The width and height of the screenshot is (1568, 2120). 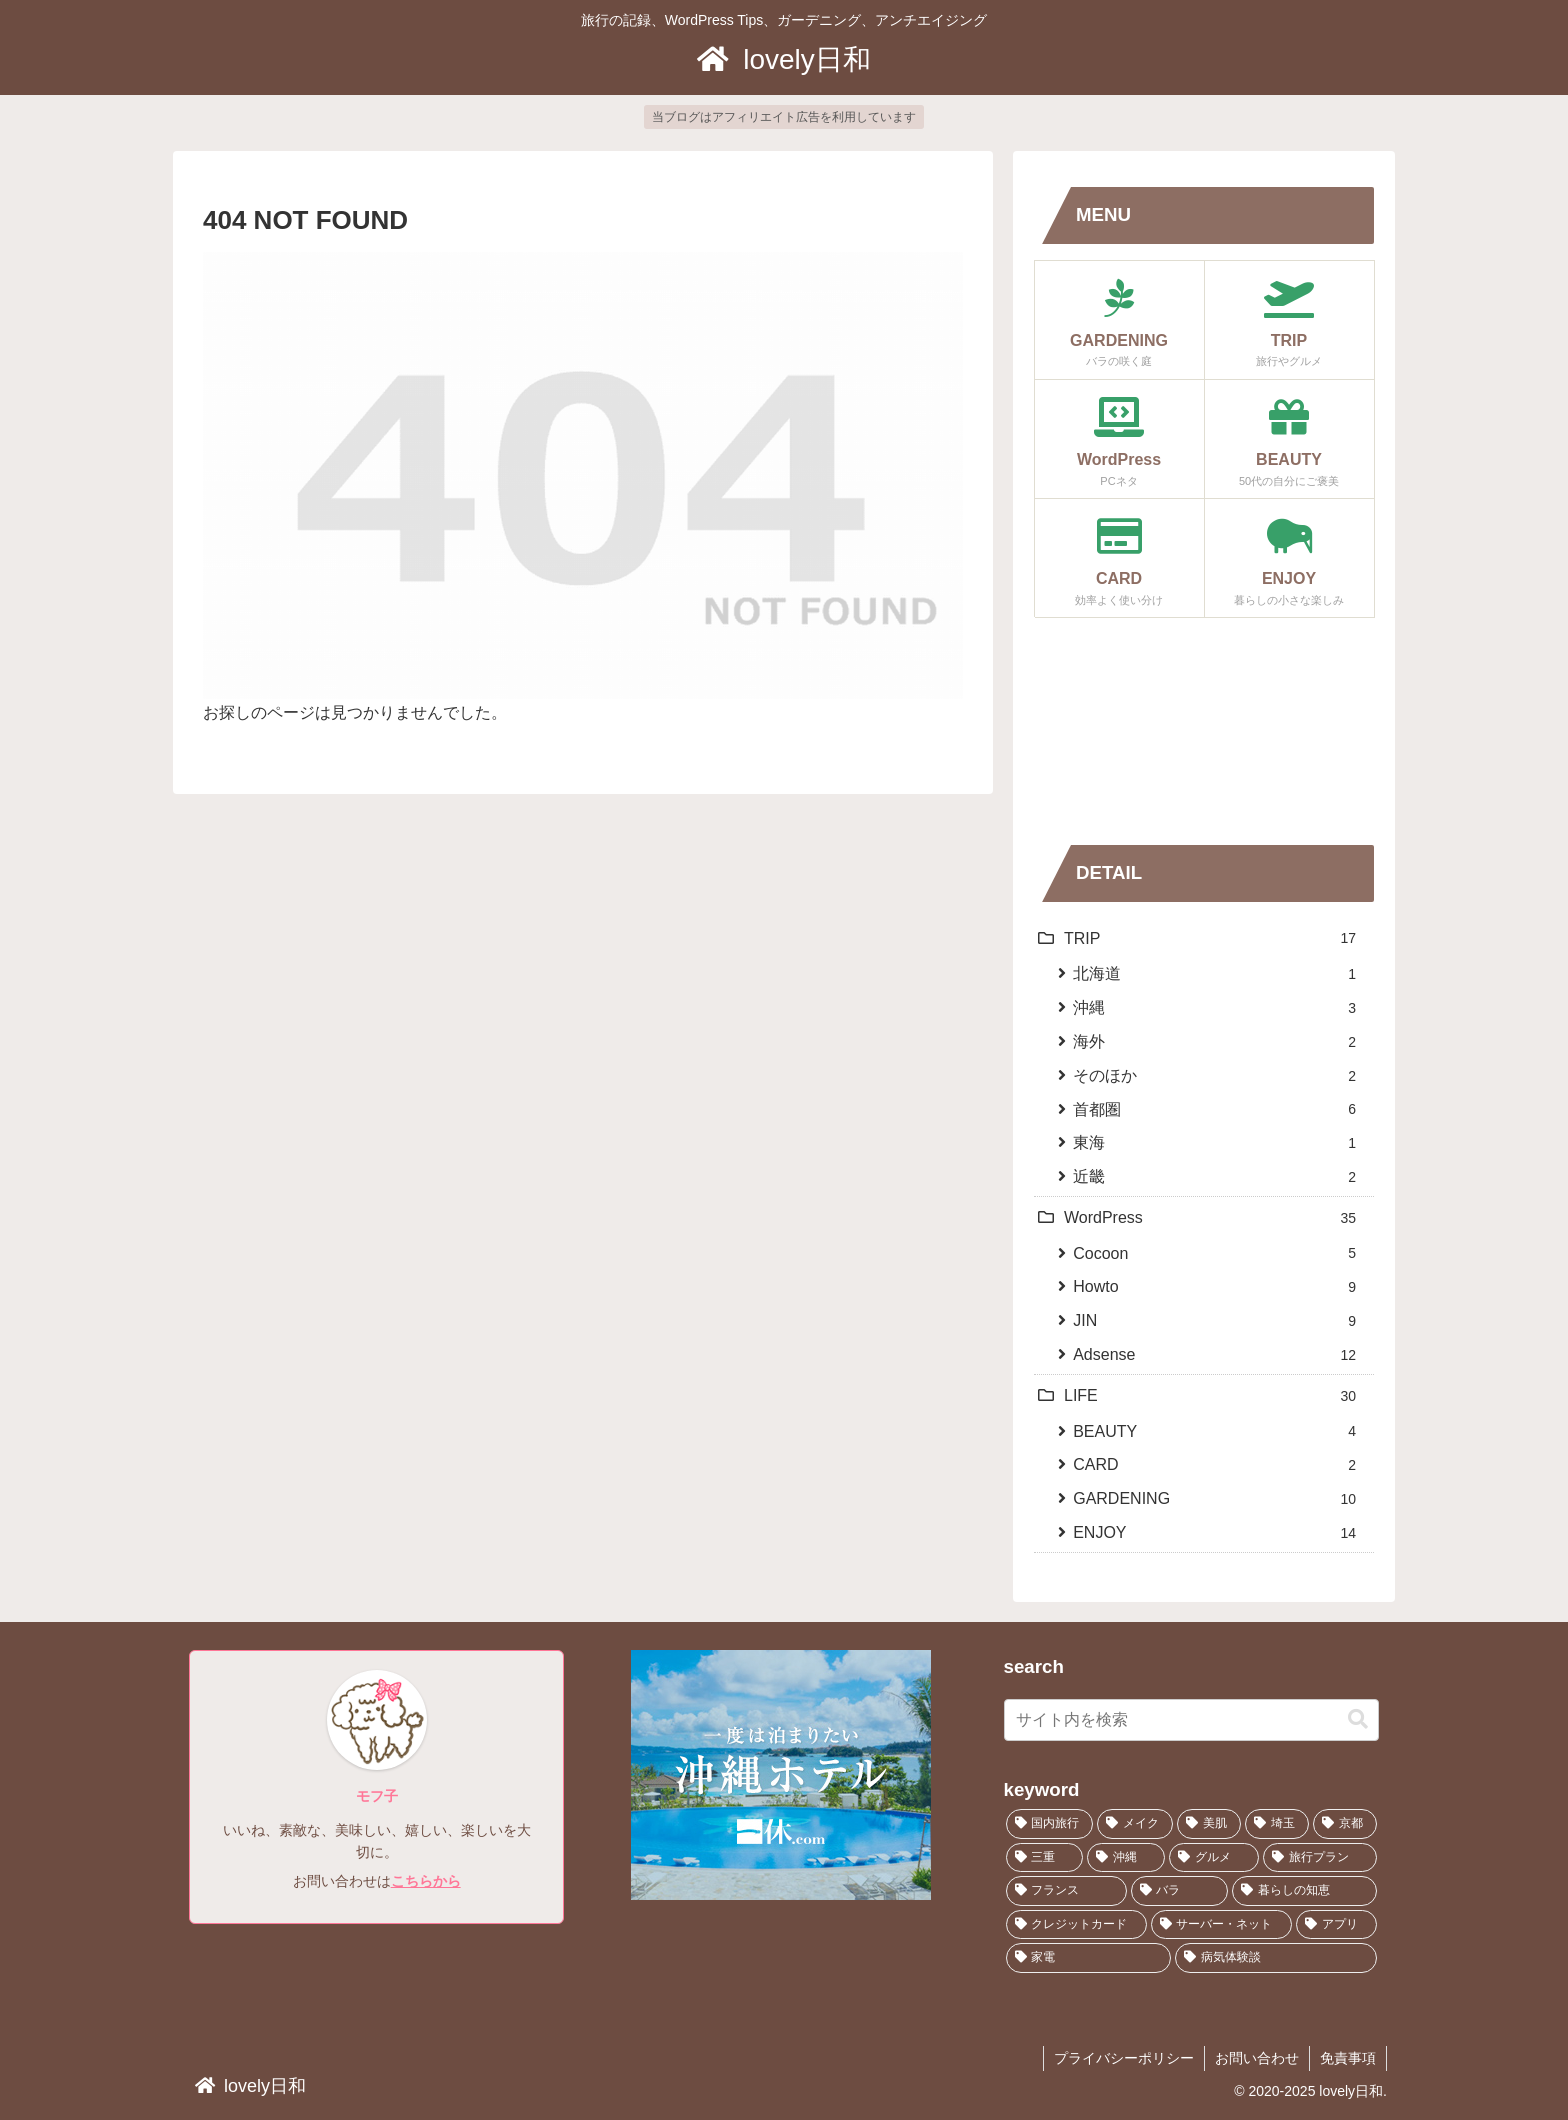 What do you see at coordinates (1277, 1824) in the screenshot?
I see `[埼玉 (1個の項目)]` at bounding box center [1277, 1824].